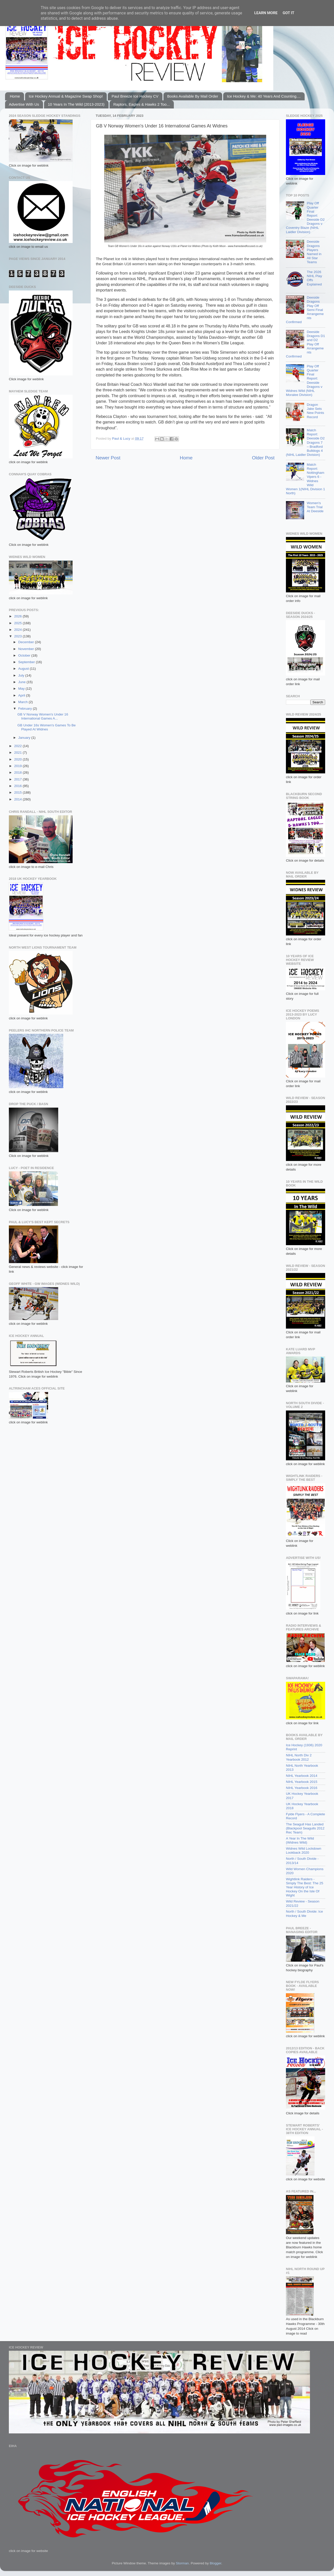 The width and height of the screenshot is (334, 2576). I want to click on NIHL Yearbook 2016, so click(301, 1788).